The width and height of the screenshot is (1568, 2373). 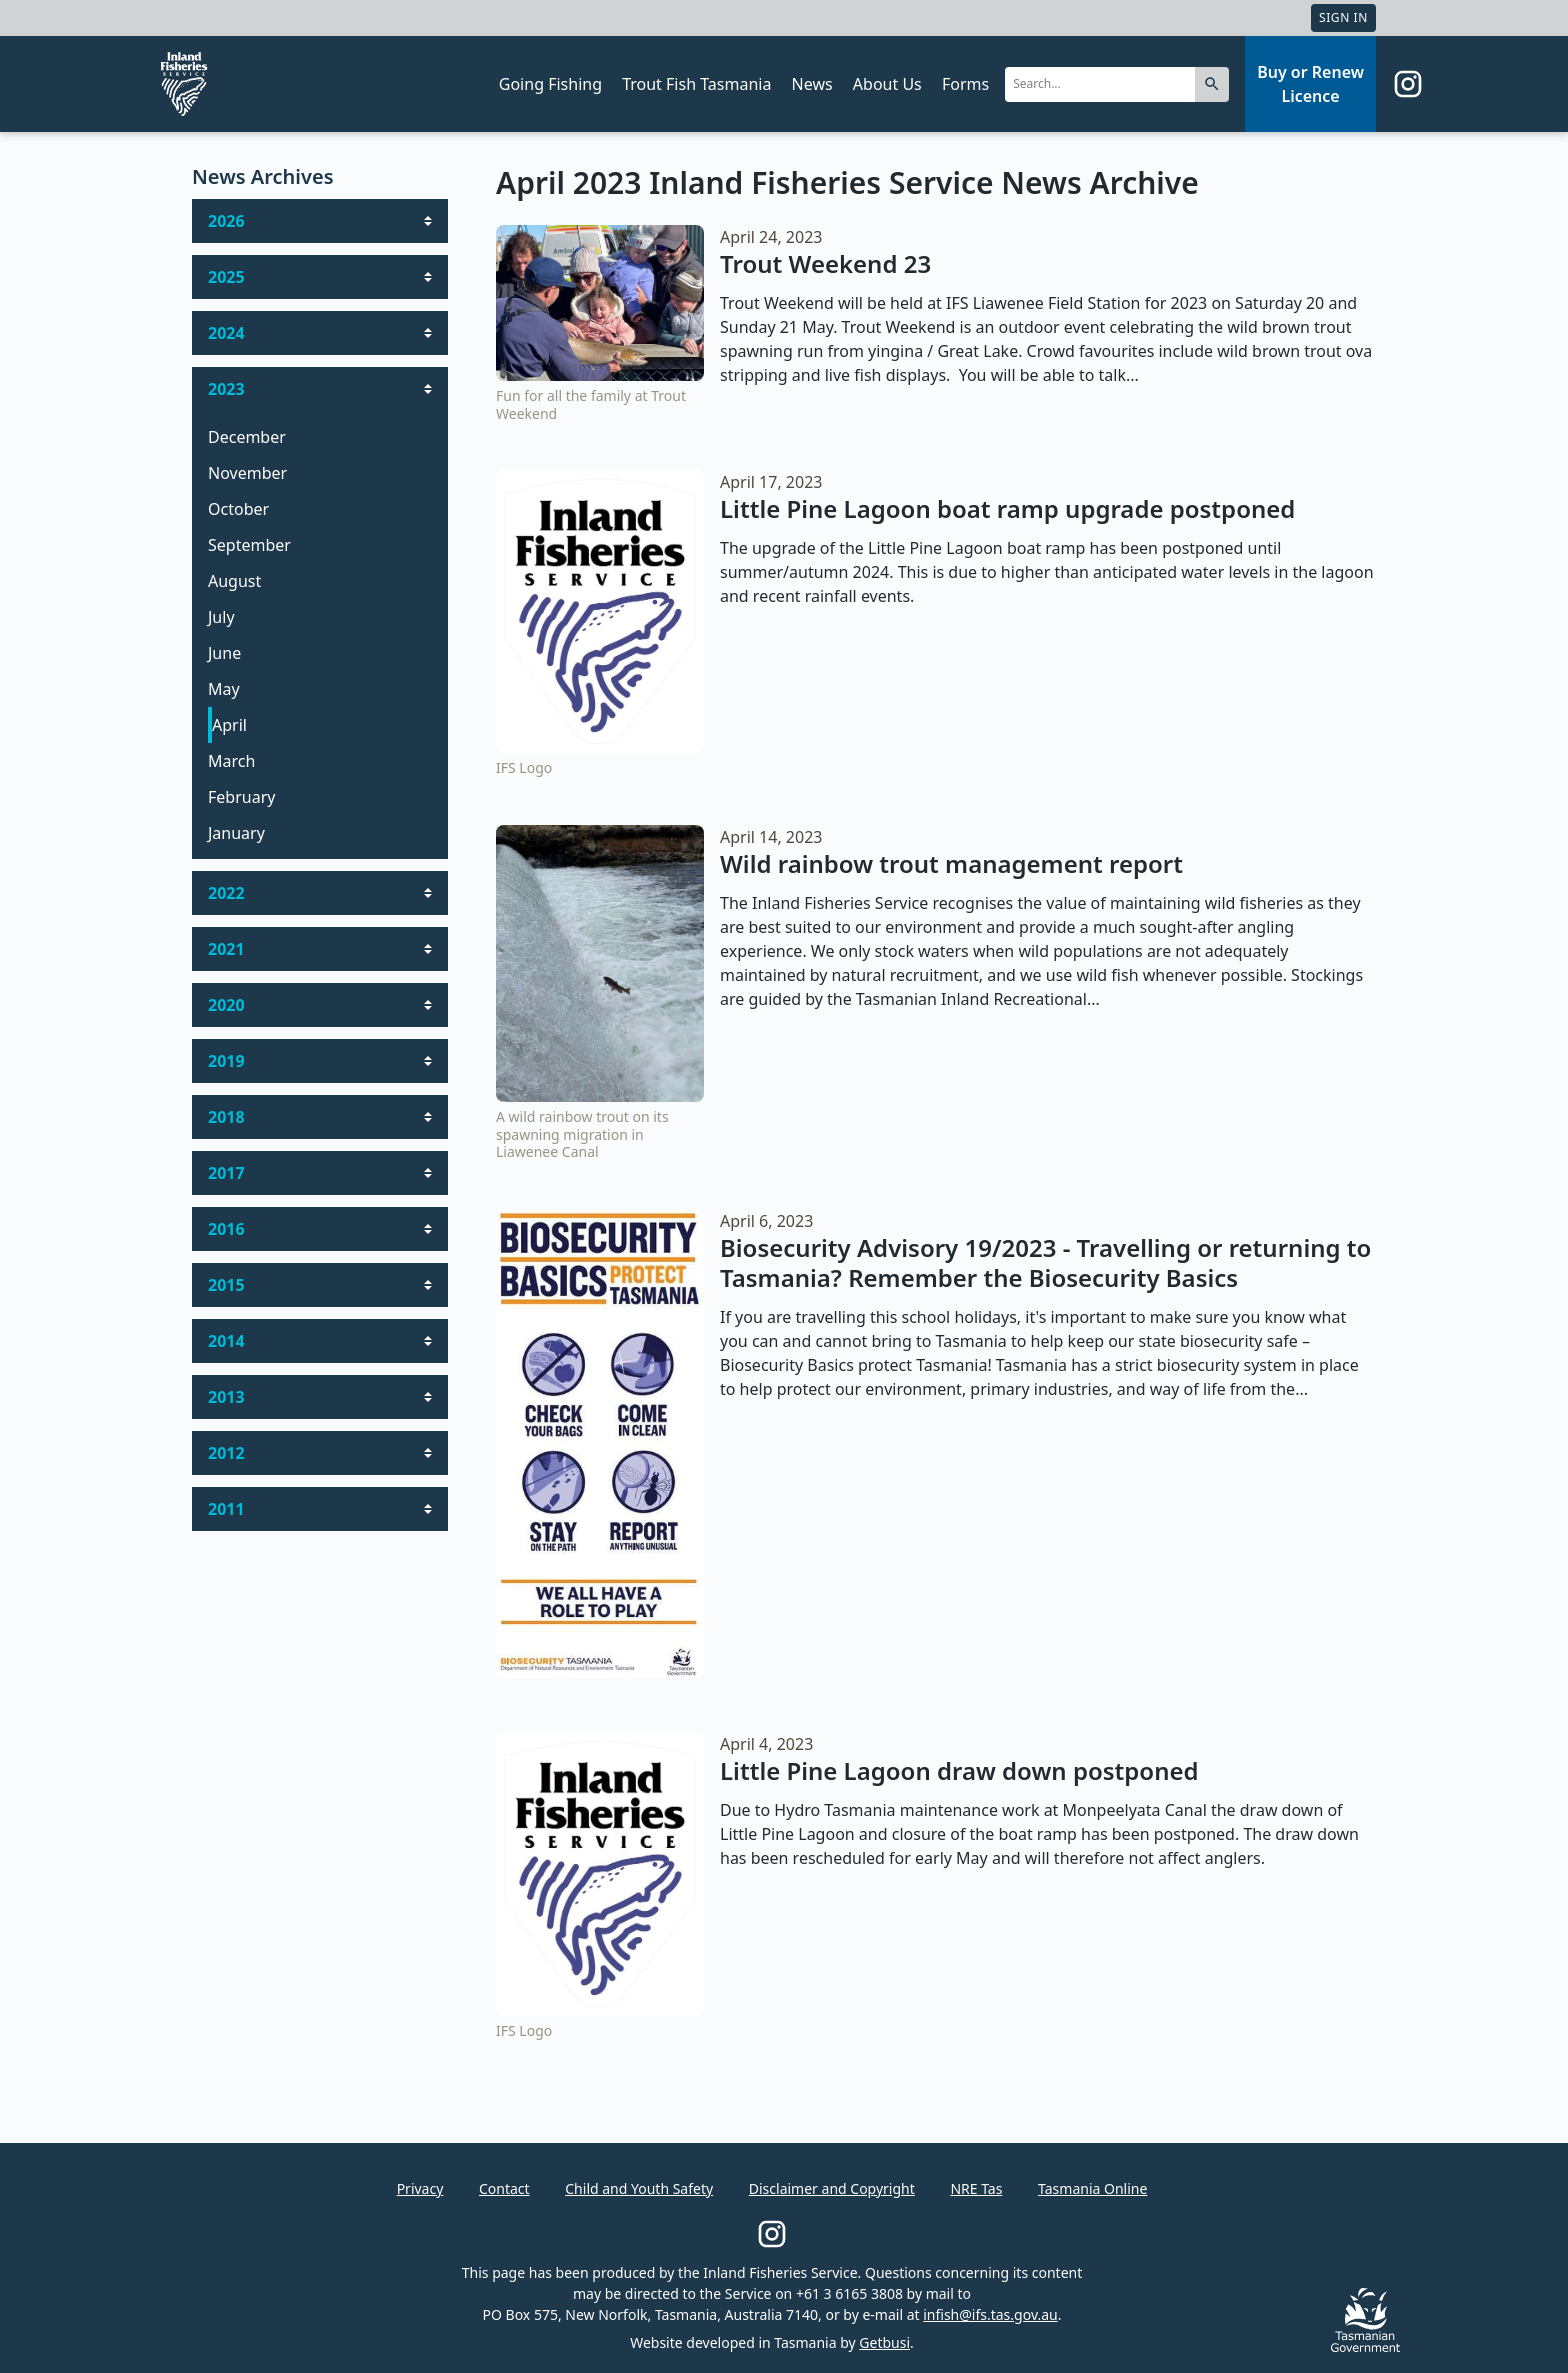 What do you see at coordinates (832, 2188) in the screenshot?
I see `Disclaimer and Copyright` at bounding box center [832, 2188].